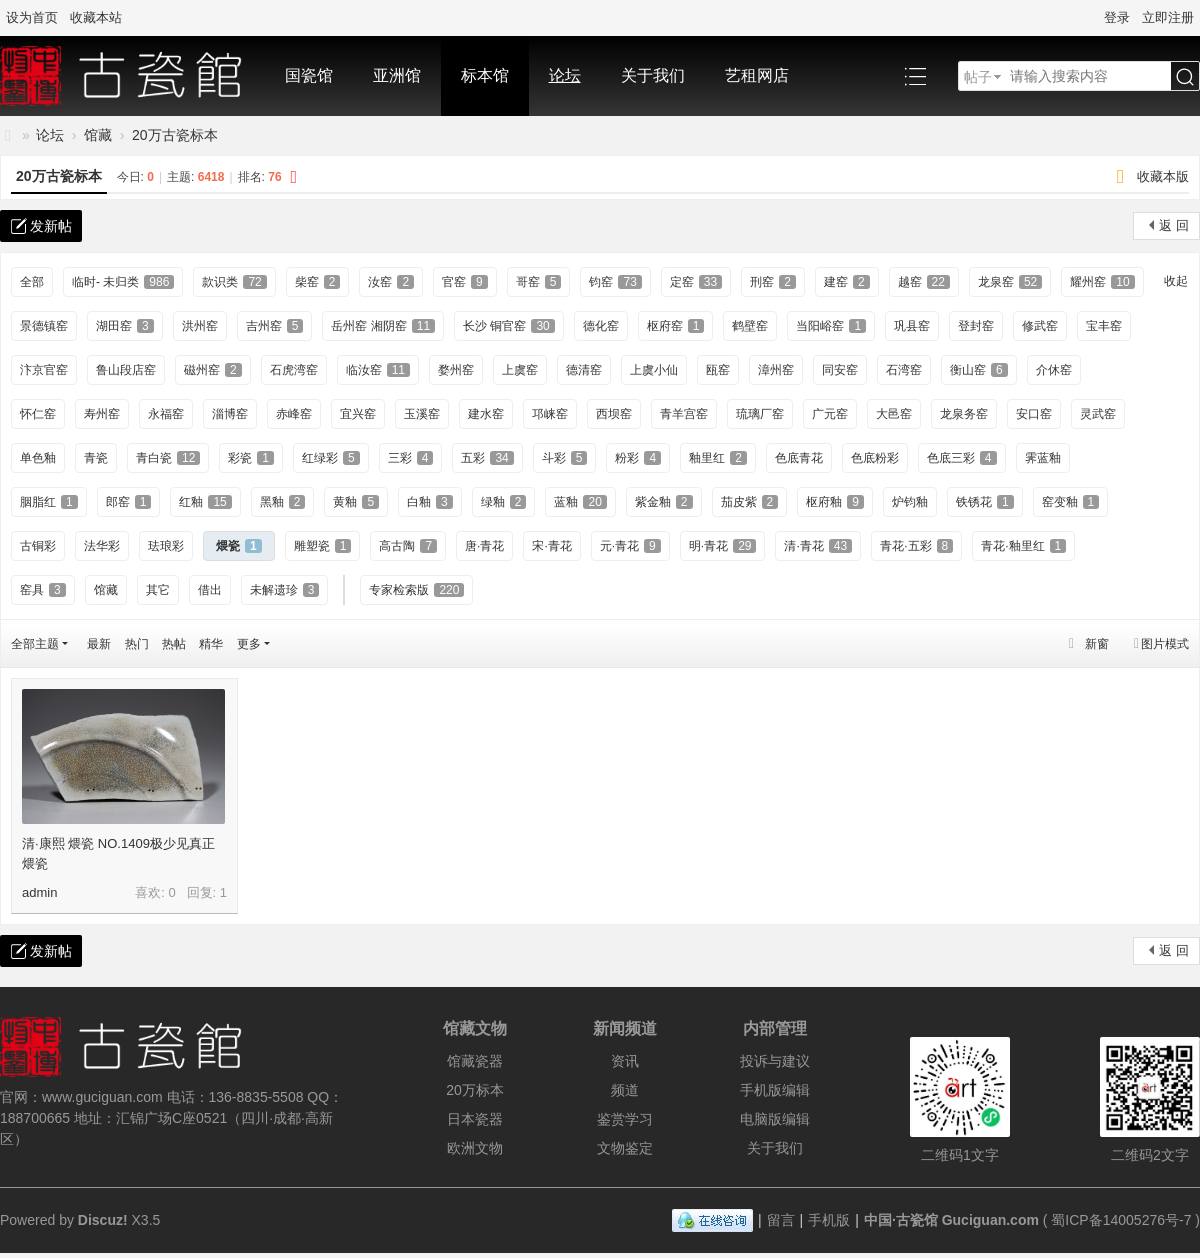  What do you see at coordinates (137, 644) in the screenshot?
I see `热门` at bounding box center [137, 644].